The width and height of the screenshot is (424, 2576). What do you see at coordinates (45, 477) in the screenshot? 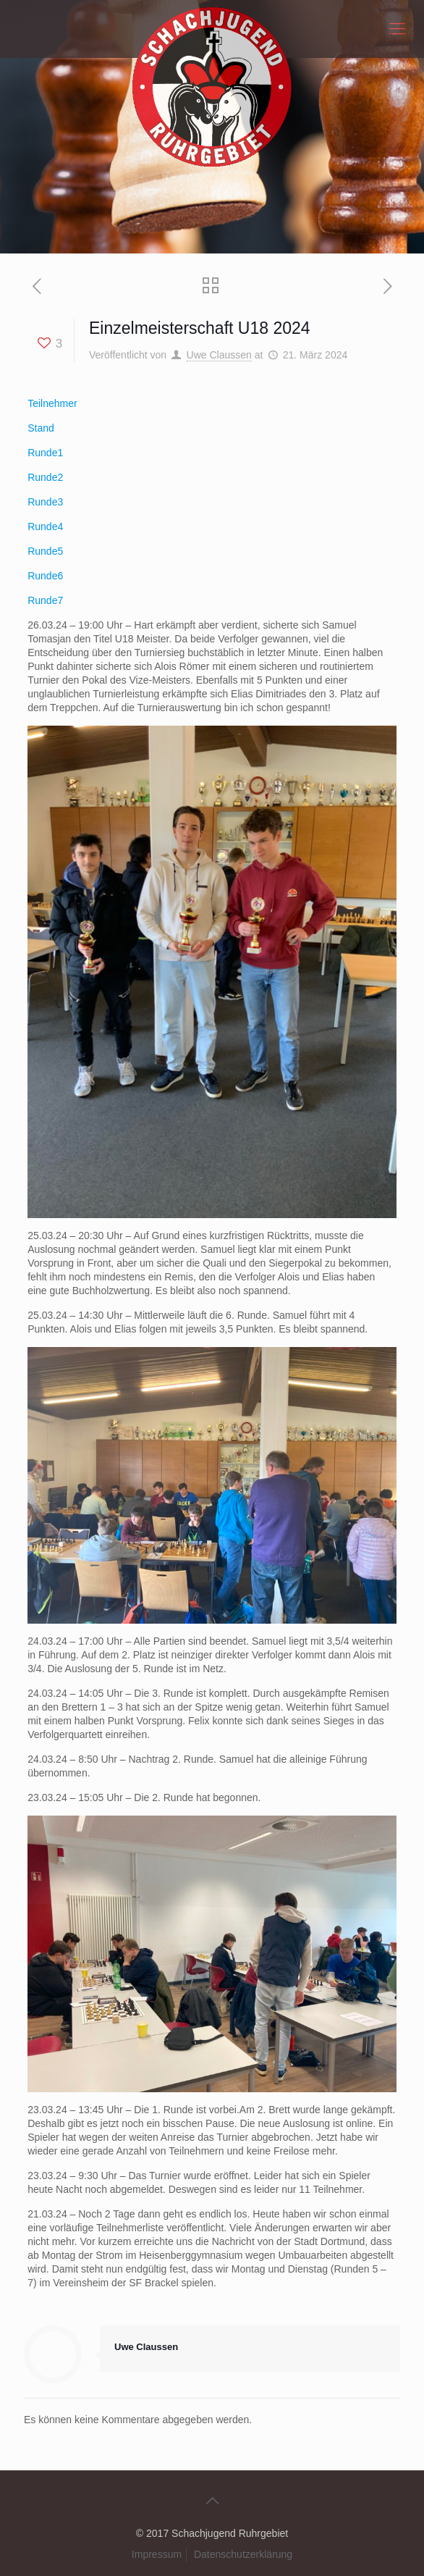
I see `Runde2` at bounding box center [45, 477].